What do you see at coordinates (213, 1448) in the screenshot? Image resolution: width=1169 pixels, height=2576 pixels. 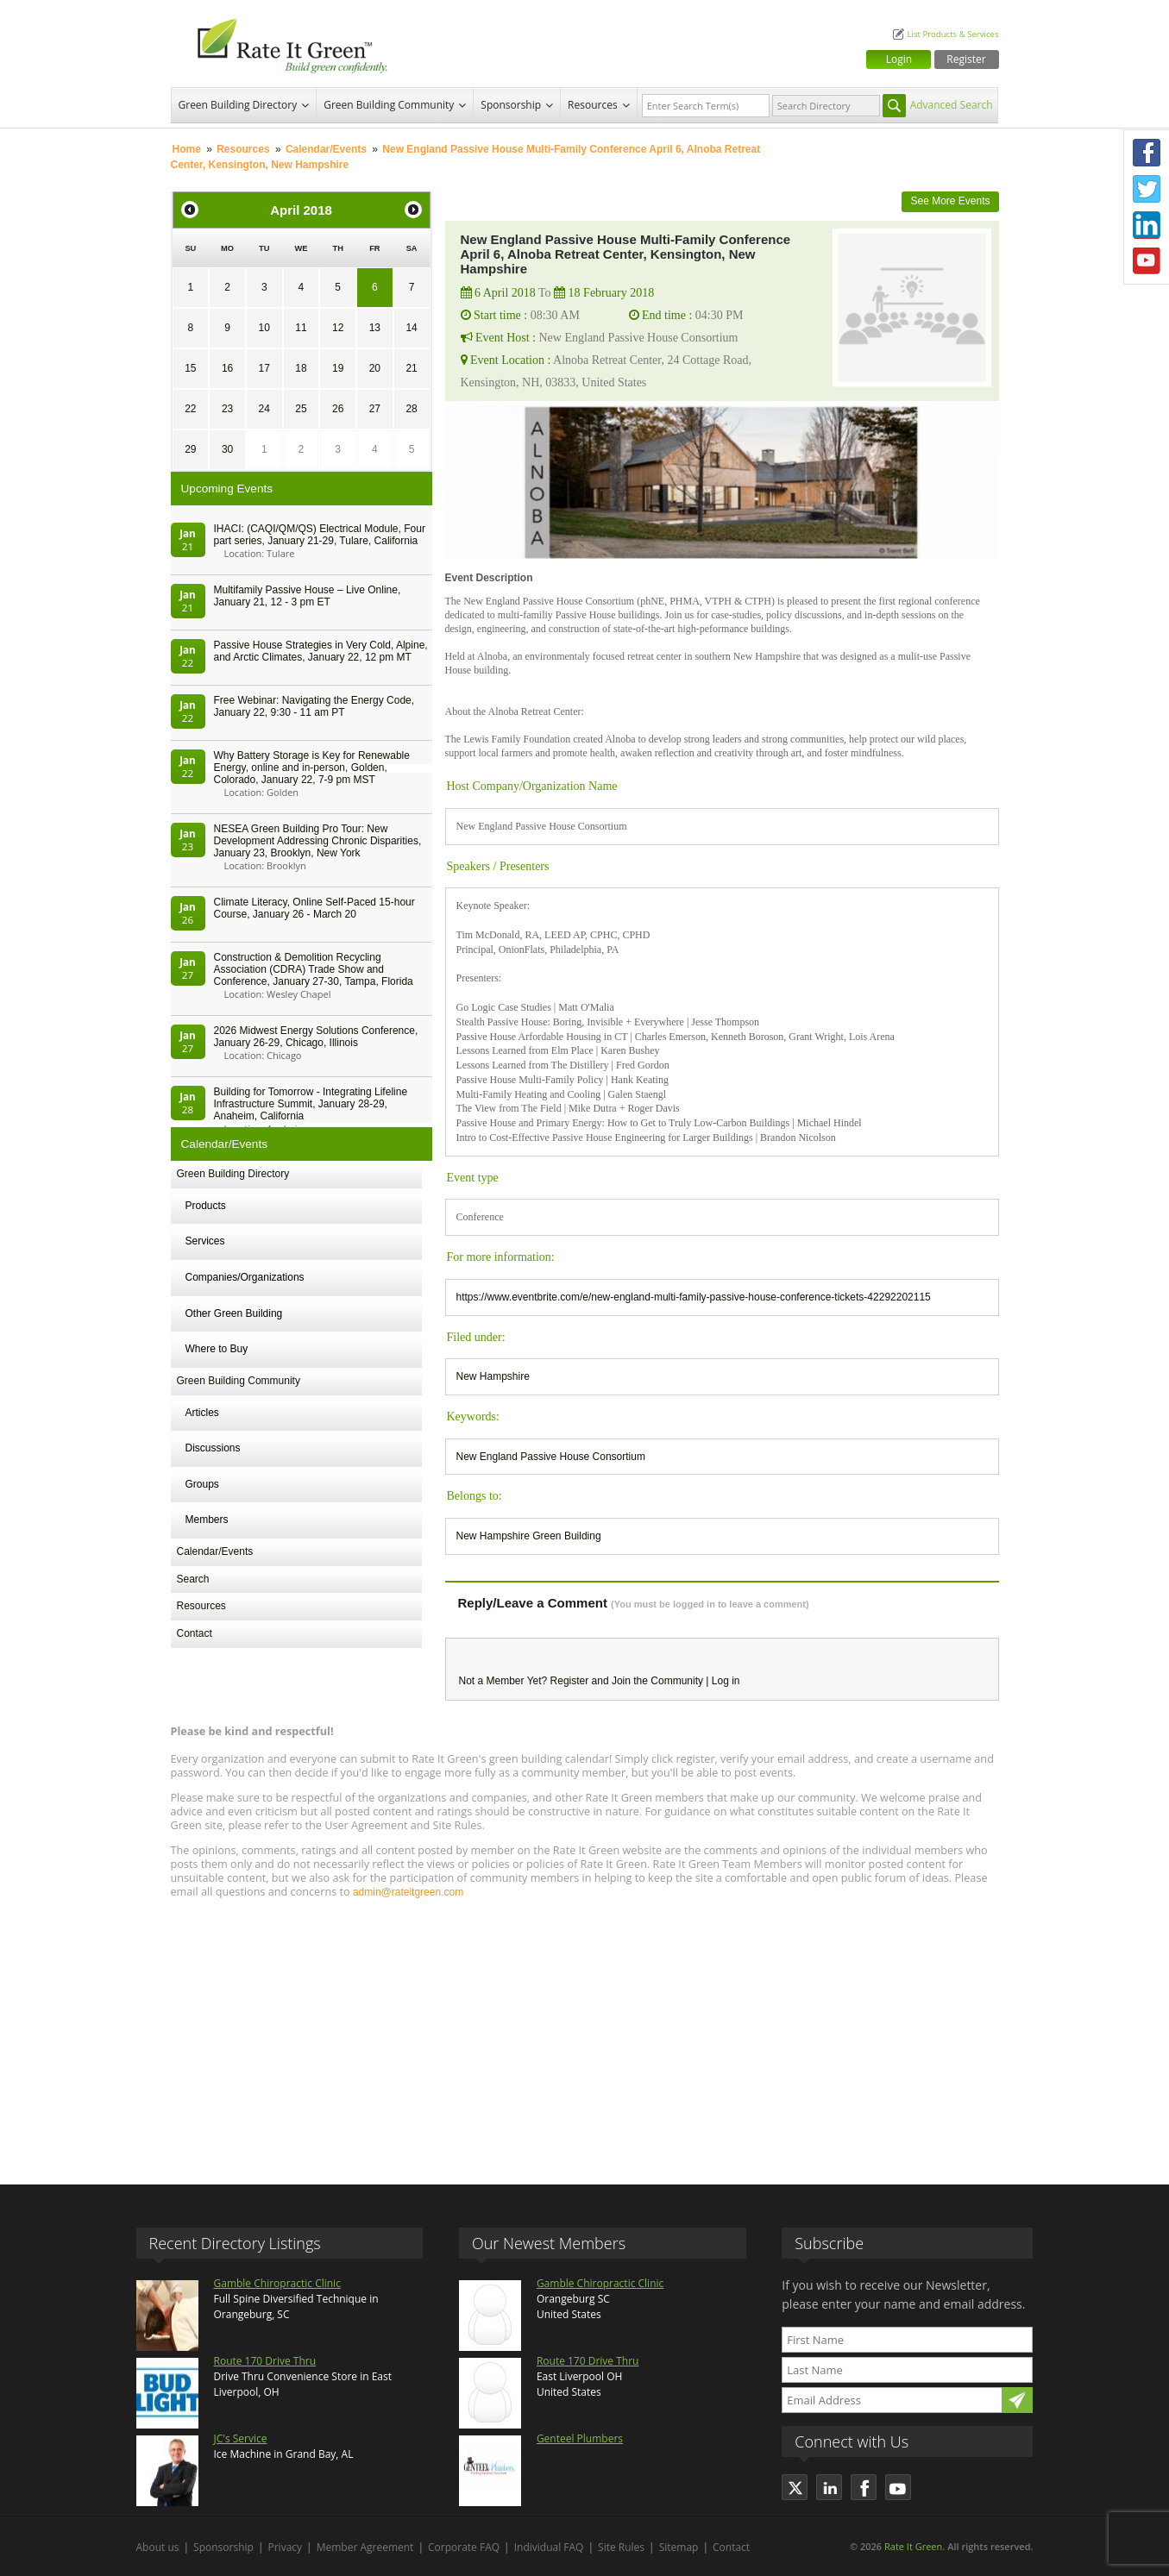 I see `Discussions` at bounding box center [213, 1448].